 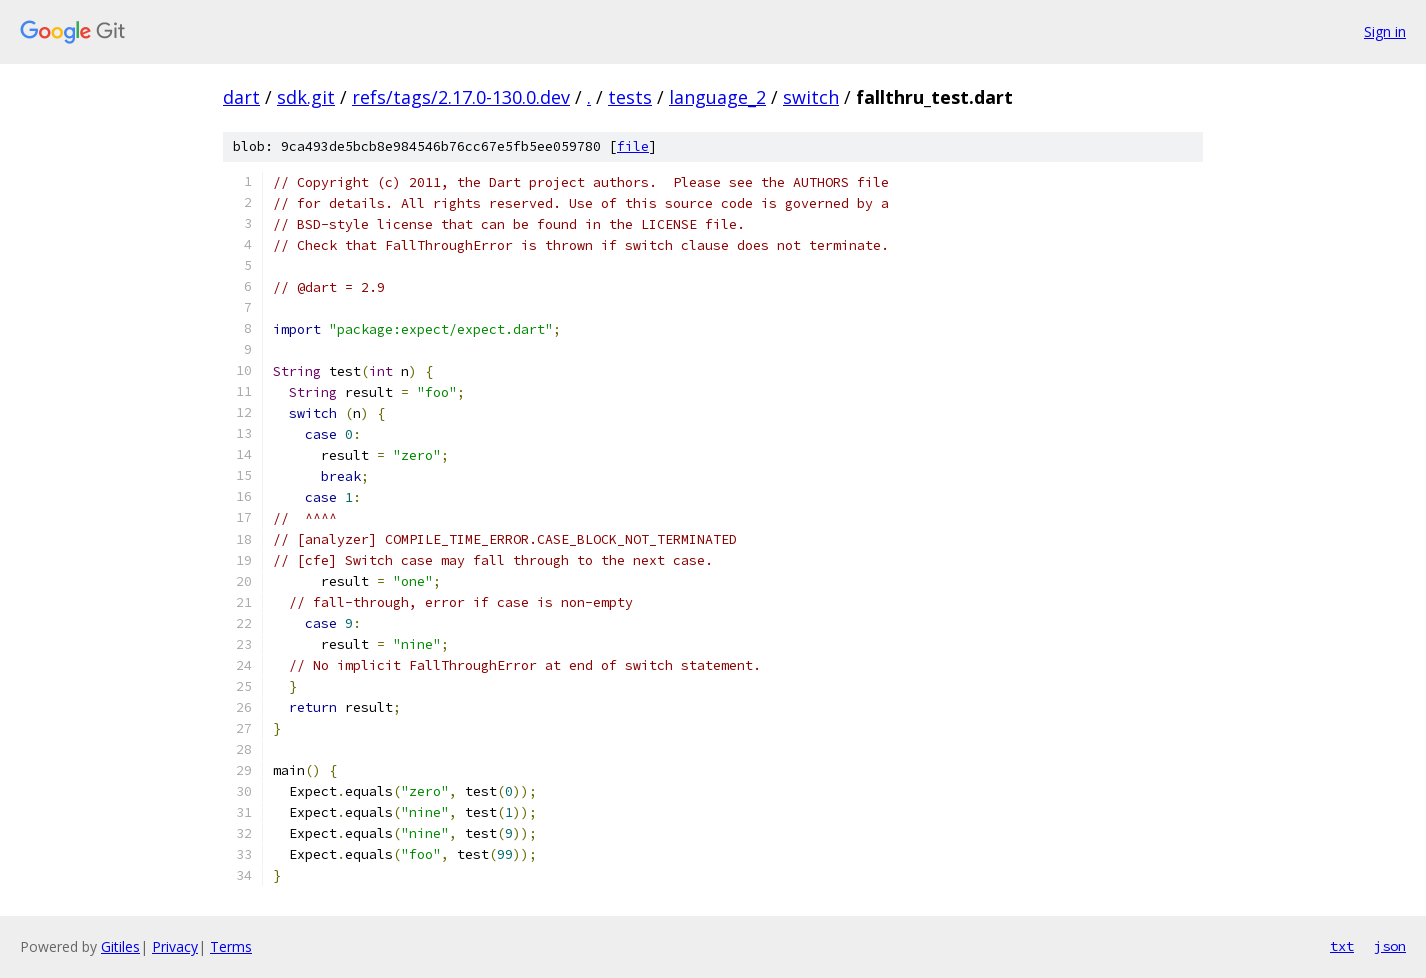 What do you see at coordinates (306, 97) in the screenshot?
I see `sdk.git` at bounding box center [306, 97].